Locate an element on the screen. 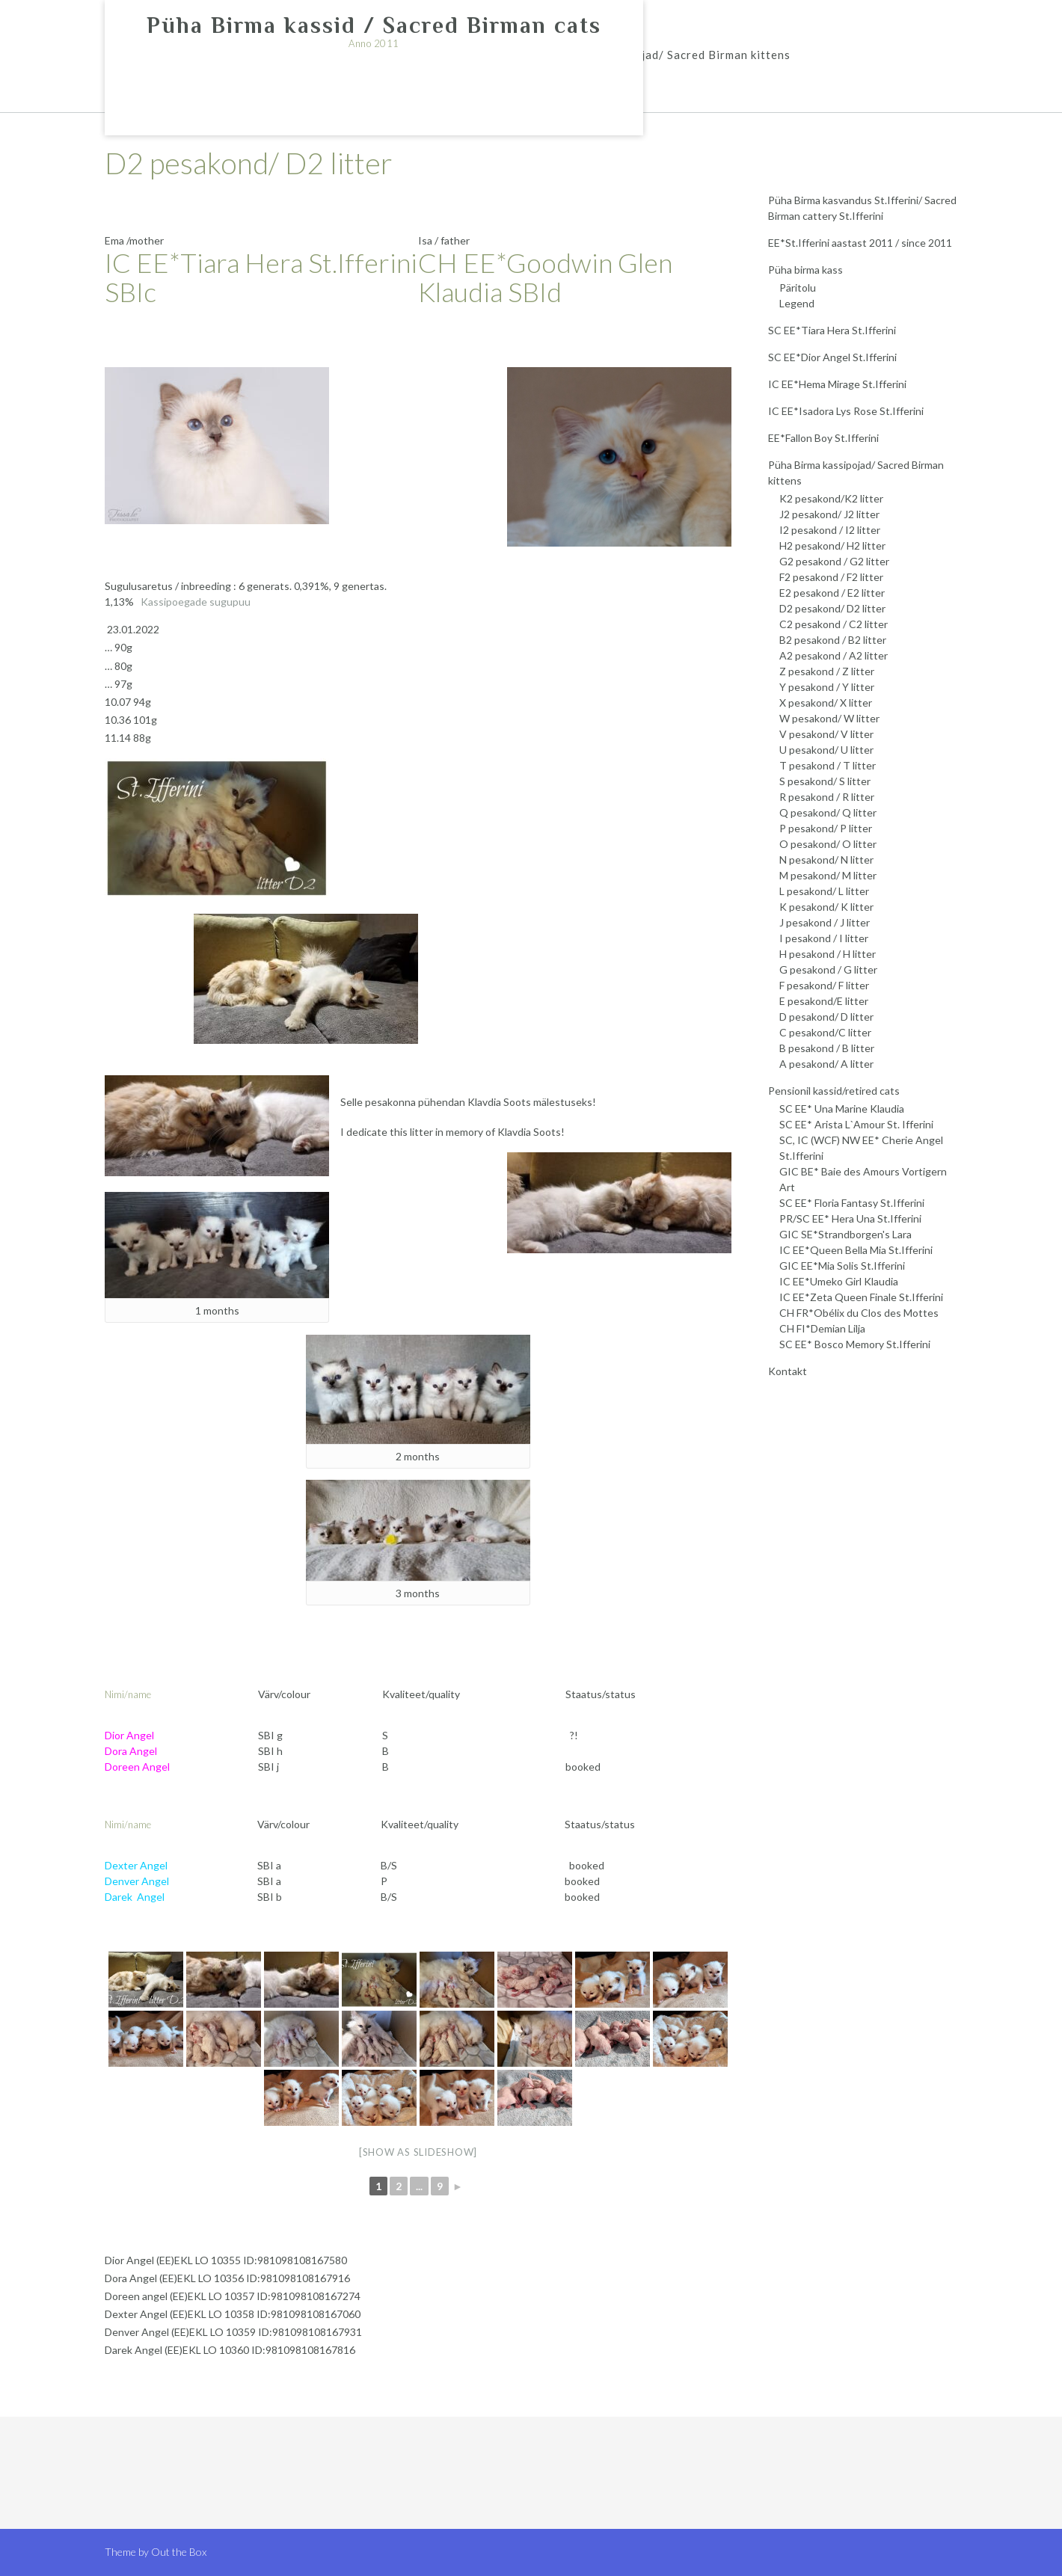  EE*Fallon Boy St.Ifferini is located at coordinates (823, 437).